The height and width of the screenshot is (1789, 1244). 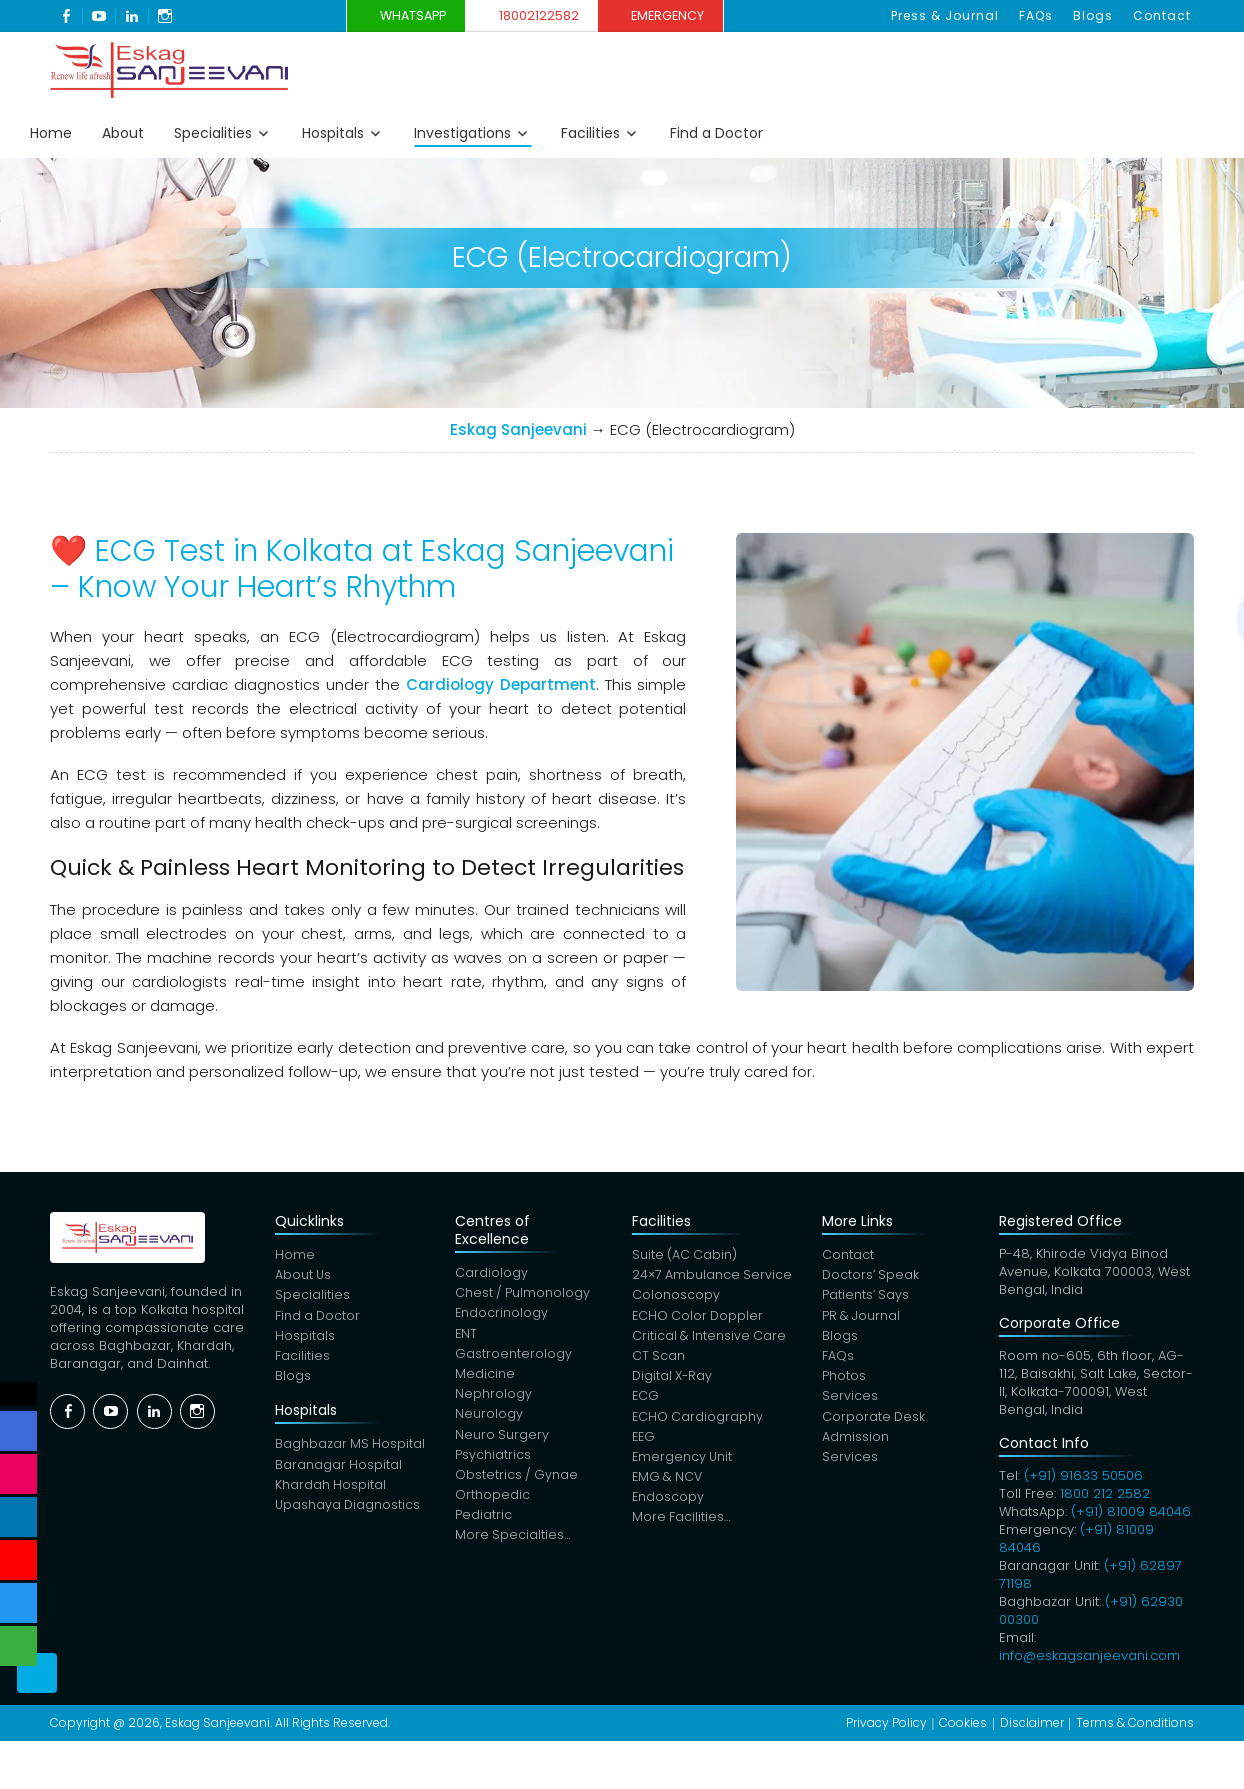 What do you see at coordinates (514, 1546) in the screenshot?
I see `More Specialties…` at bounding box center [514, 1546].